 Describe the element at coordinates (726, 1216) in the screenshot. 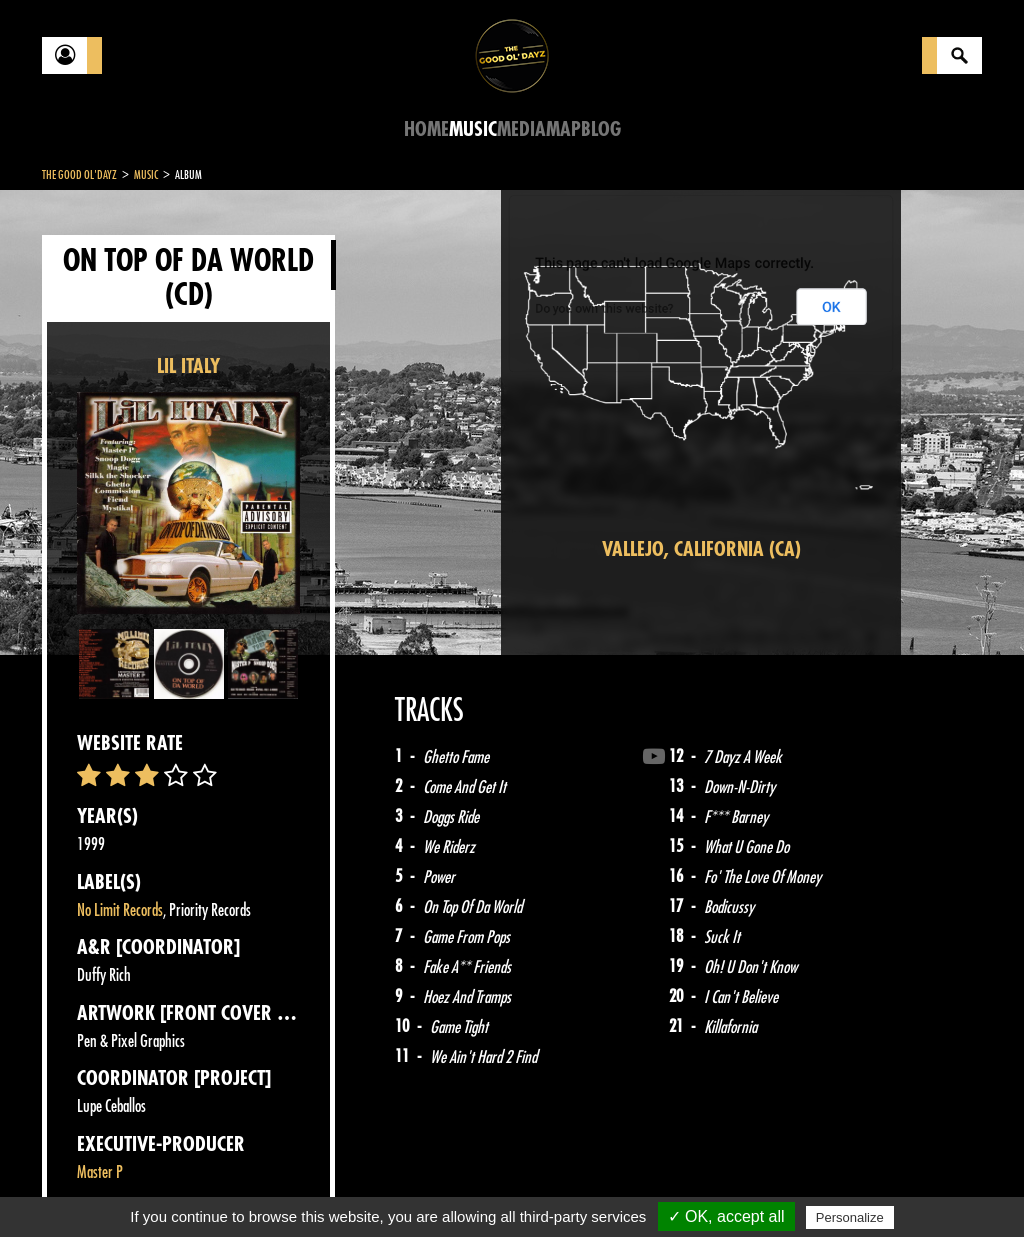

I see `✓ OK, accept all` at that location.